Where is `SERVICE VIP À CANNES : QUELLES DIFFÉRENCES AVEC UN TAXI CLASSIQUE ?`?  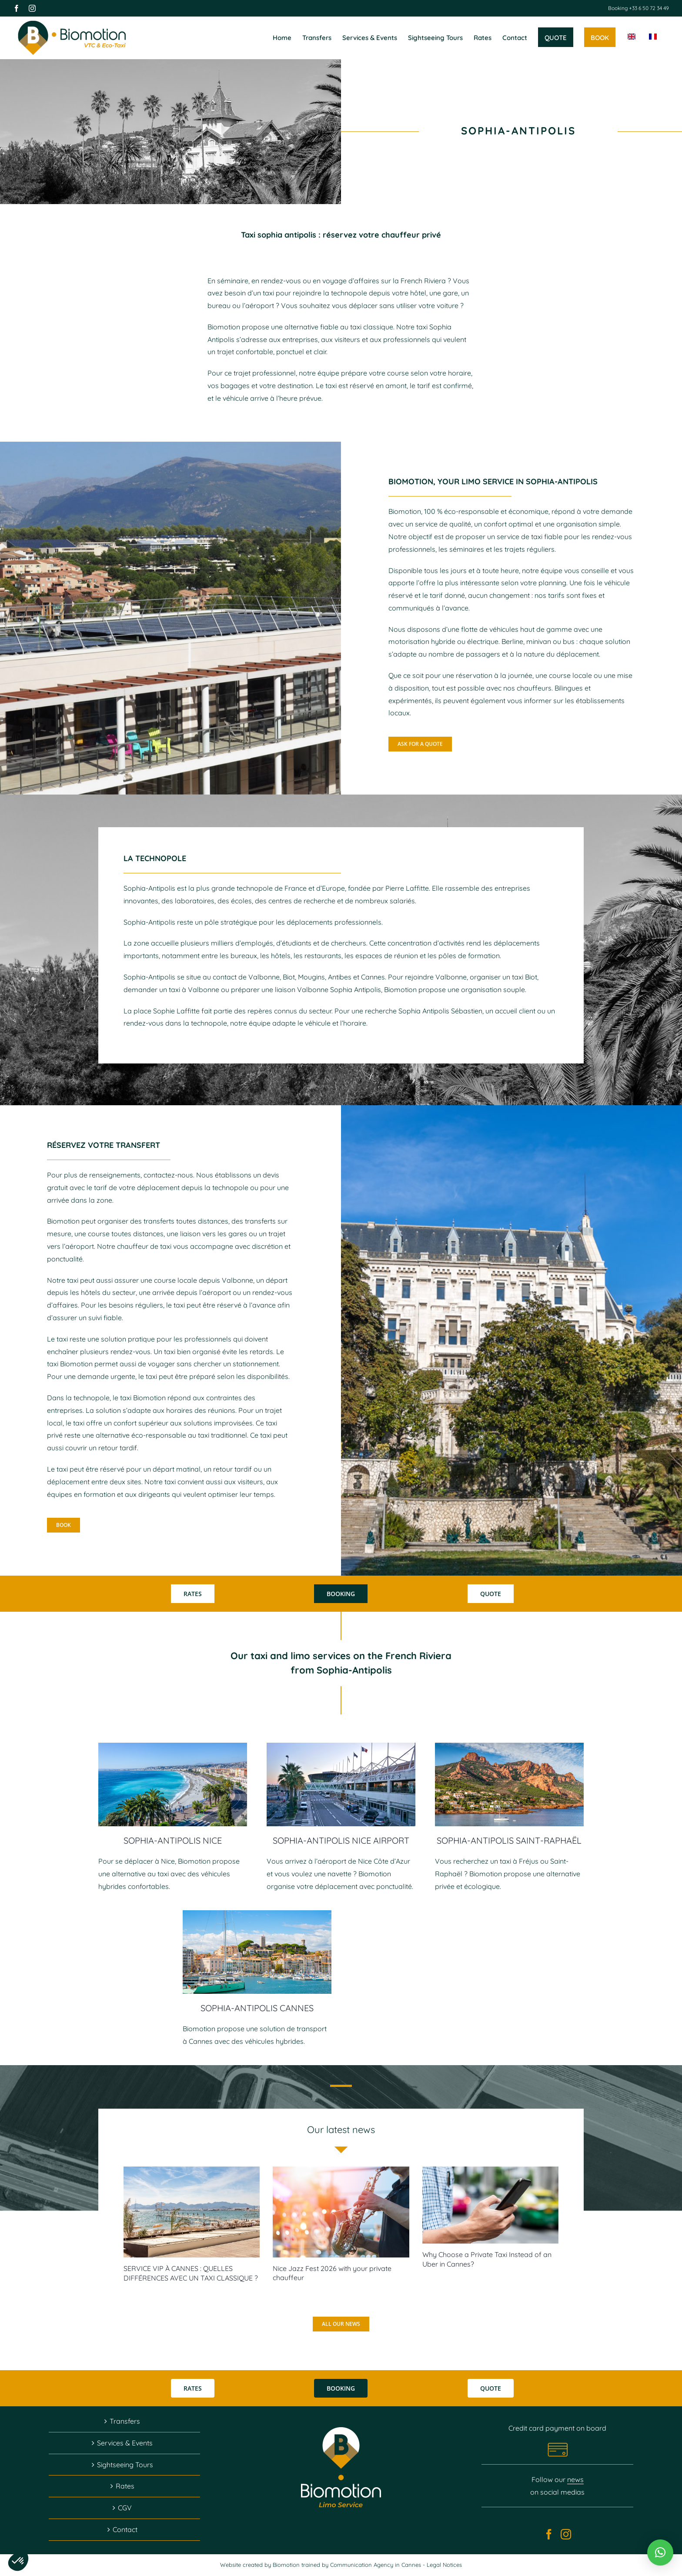 SERVICE VIP À CANNES : QUELLES DIFFÉRENCES AVEC UN TAXI CLASSIQUE ? is located at coordinates (191, 2273).